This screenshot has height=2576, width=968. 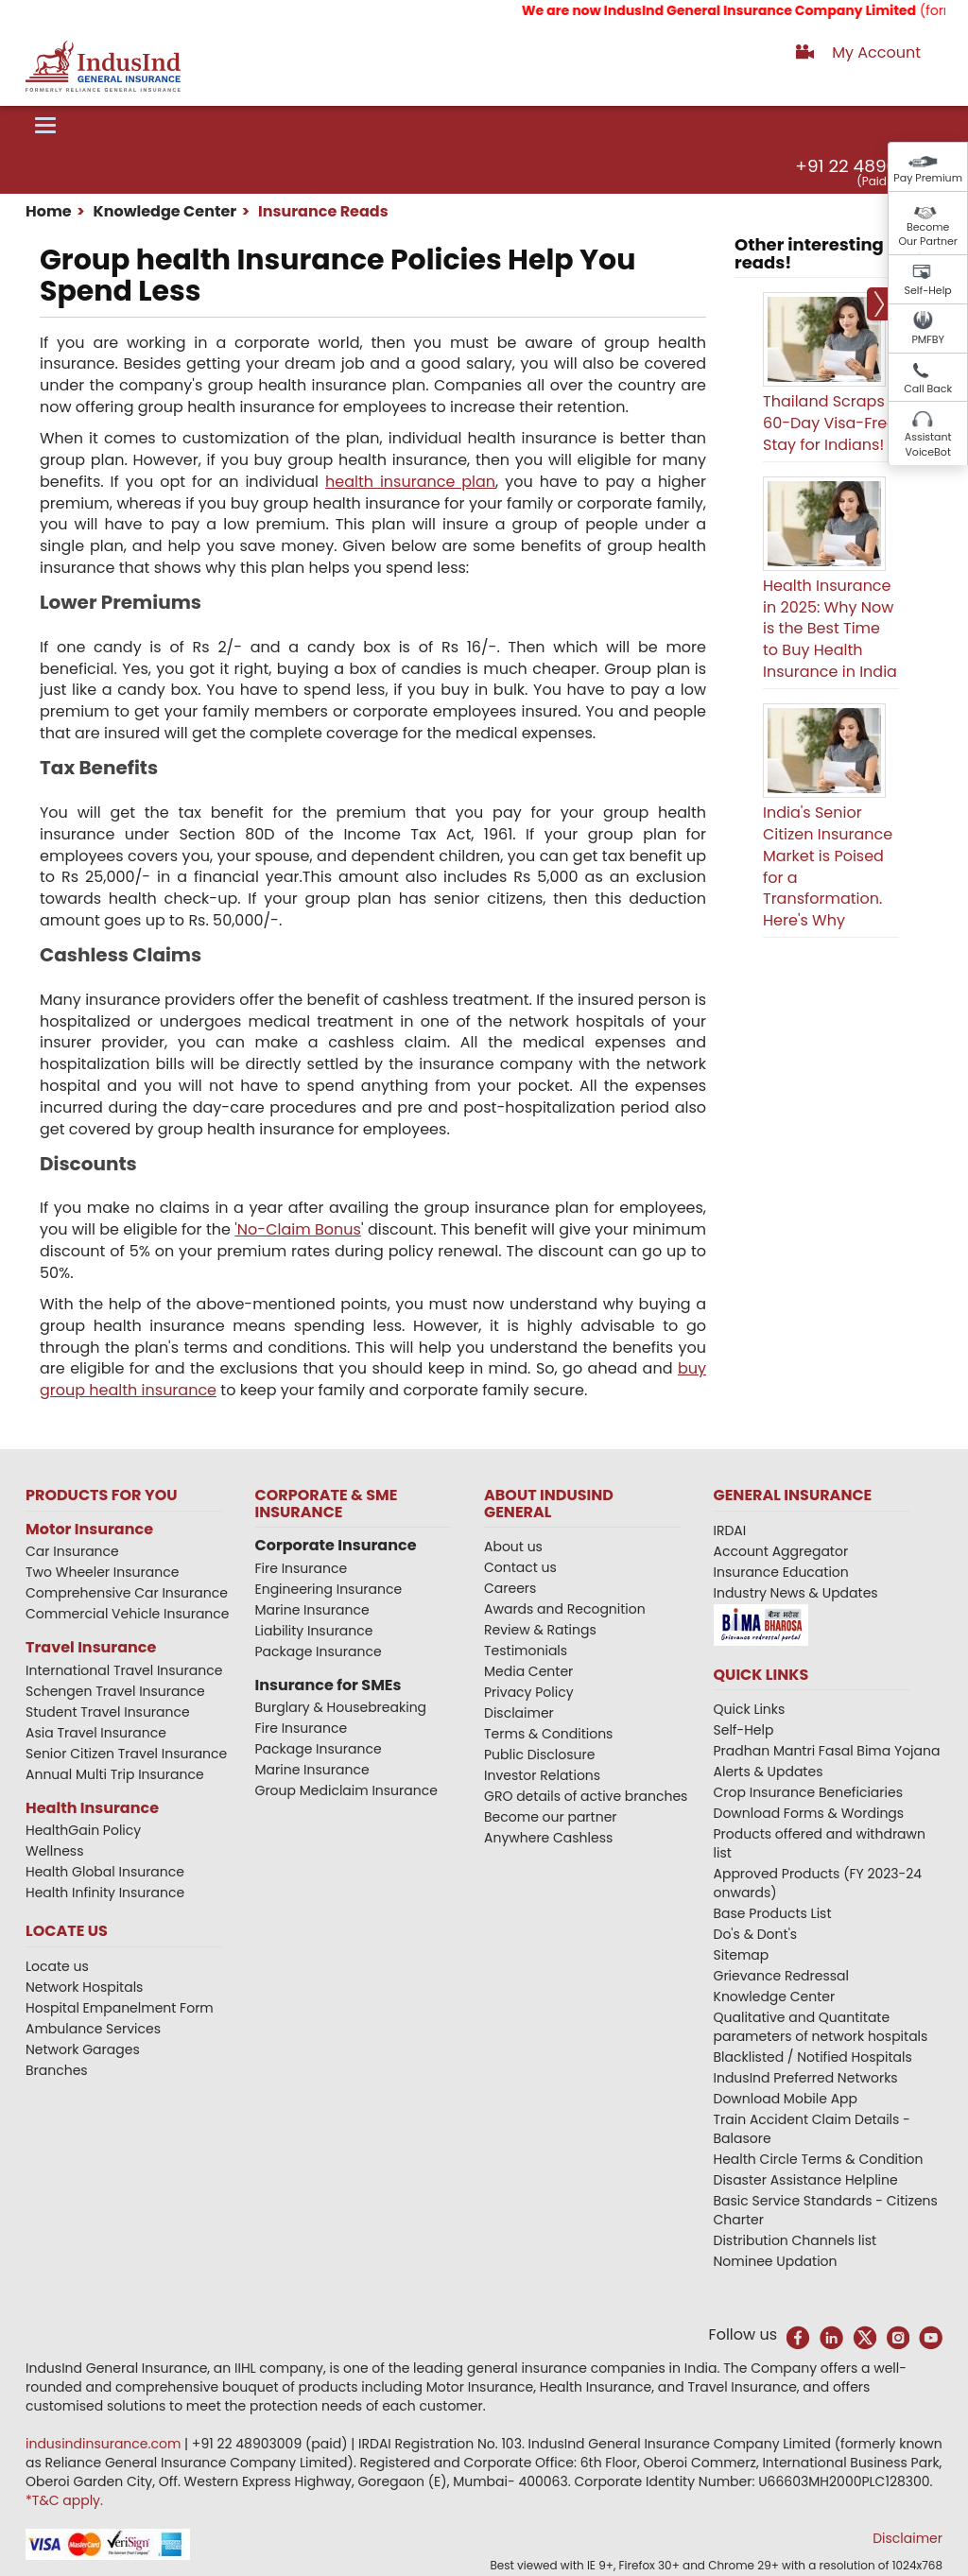 I want to click on Download Forms & Wordings, so click(x=809, y=1813).